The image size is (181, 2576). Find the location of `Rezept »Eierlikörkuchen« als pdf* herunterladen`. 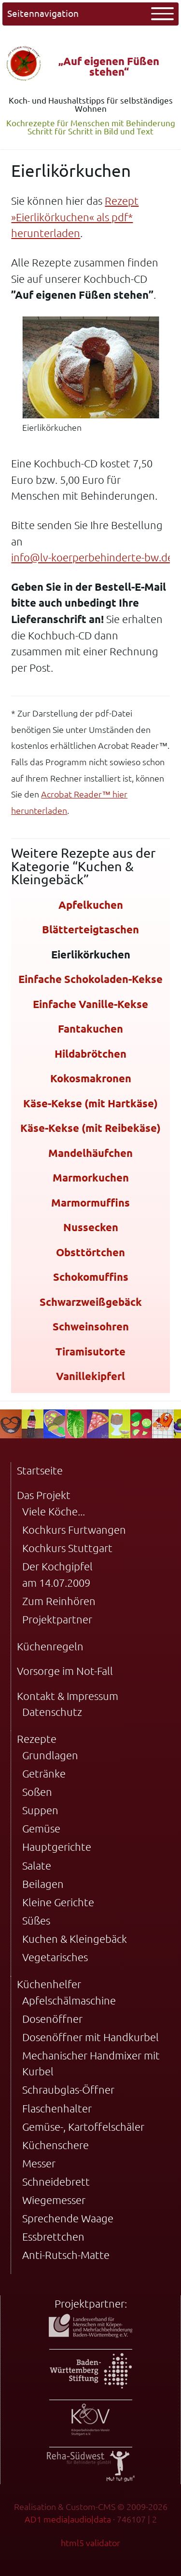

Rezept »Eierlikörkuchen« als pdf* herunterladen is located at coordinates (75, 217).